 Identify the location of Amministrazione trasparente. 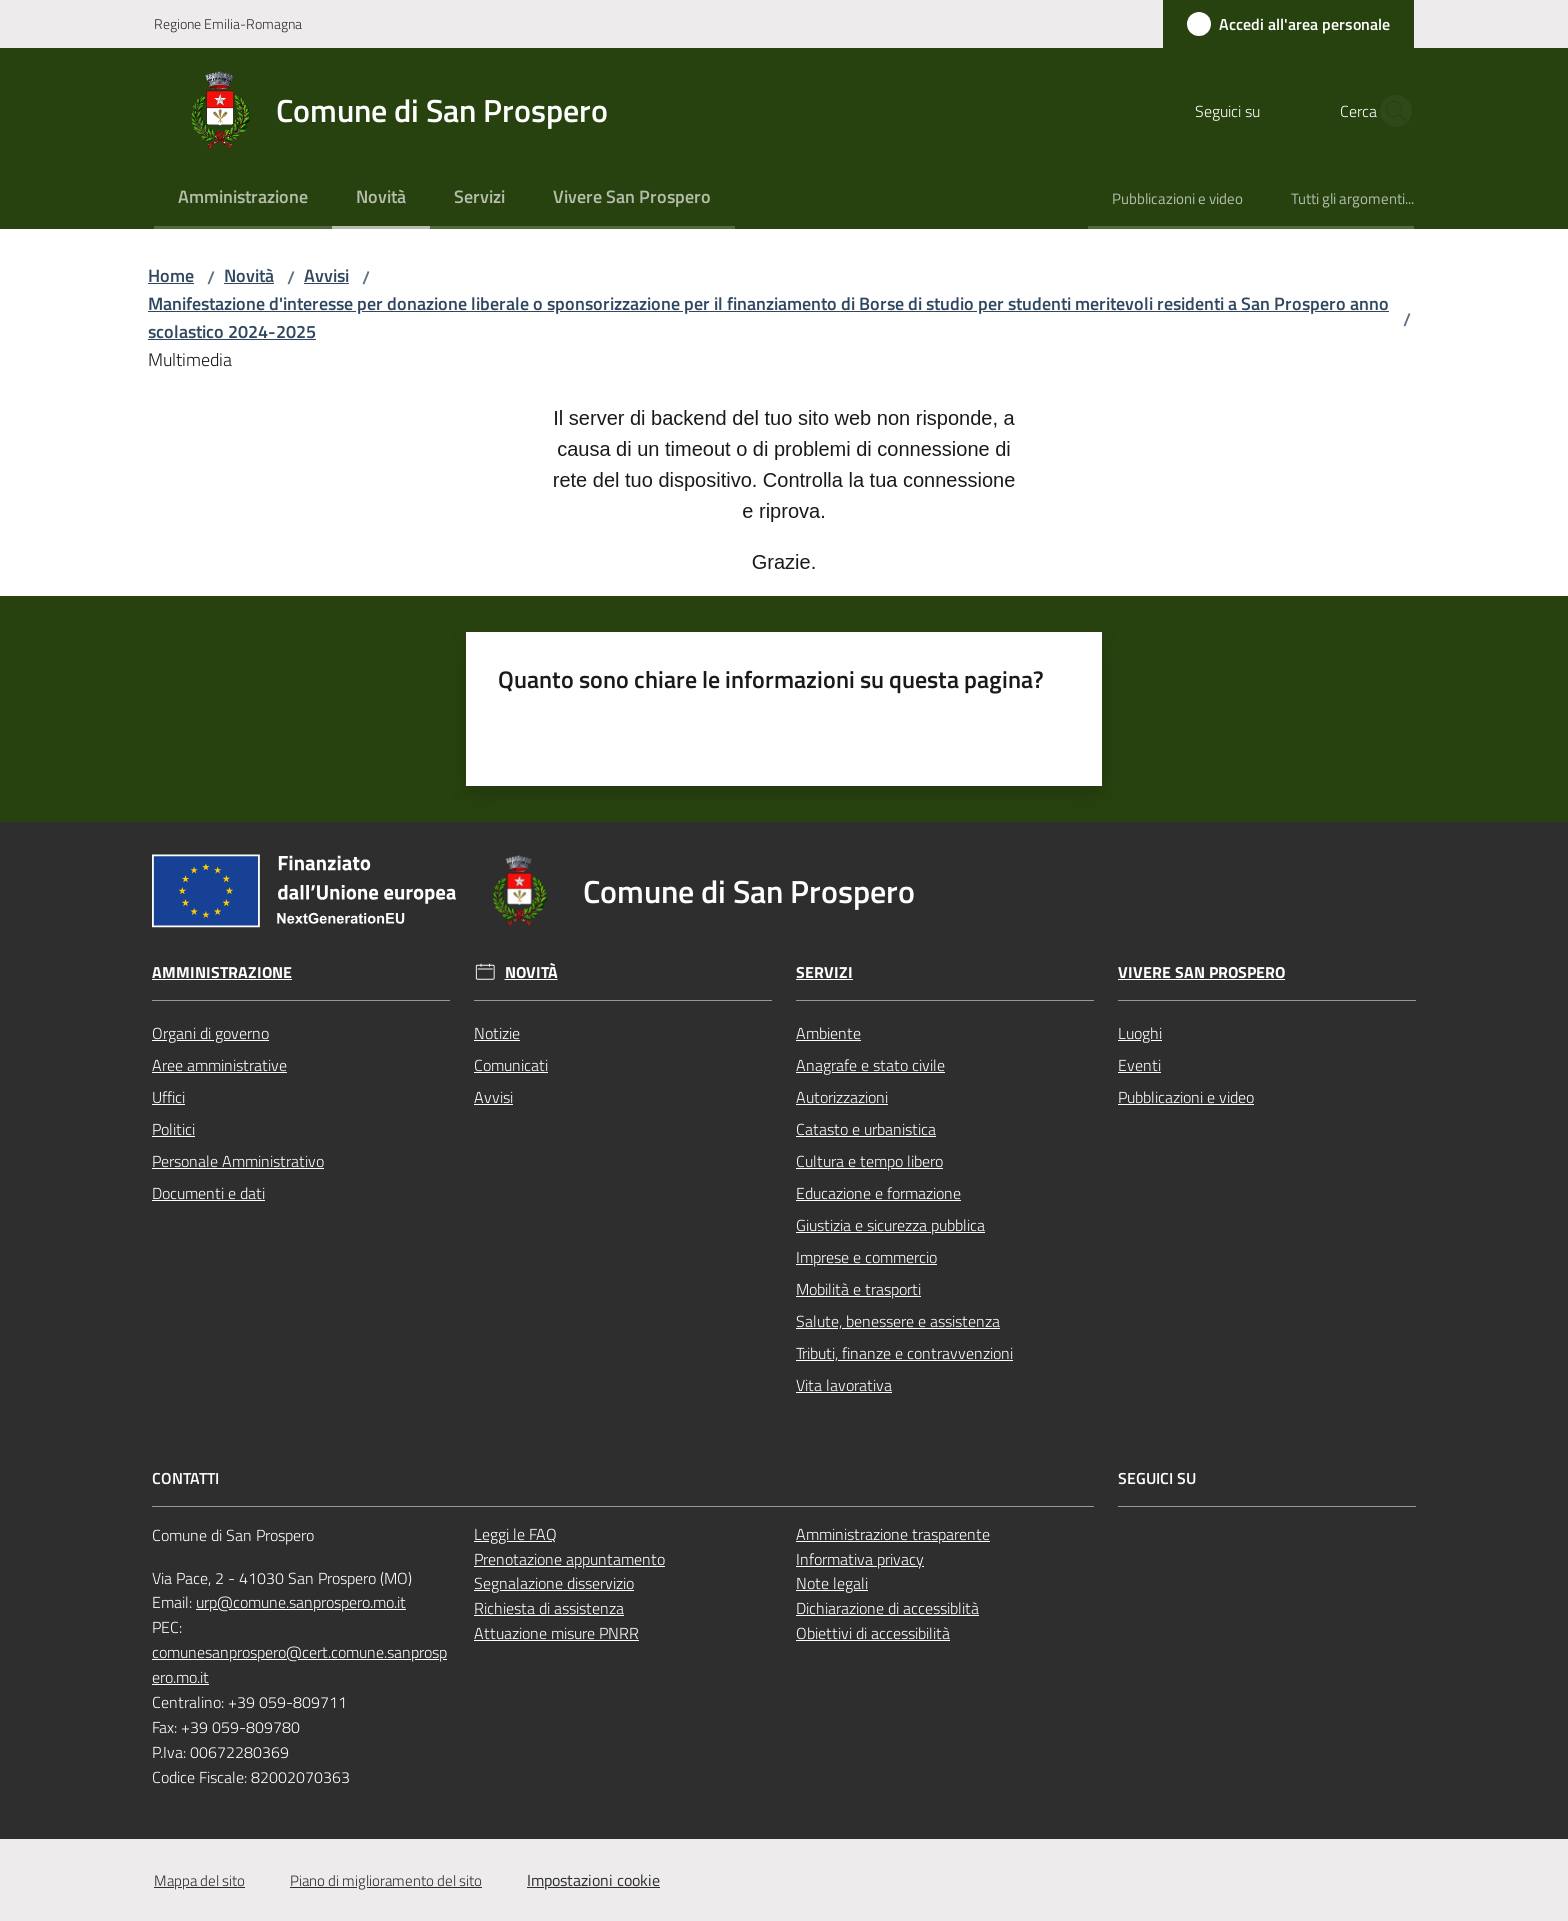
(893, 1534).